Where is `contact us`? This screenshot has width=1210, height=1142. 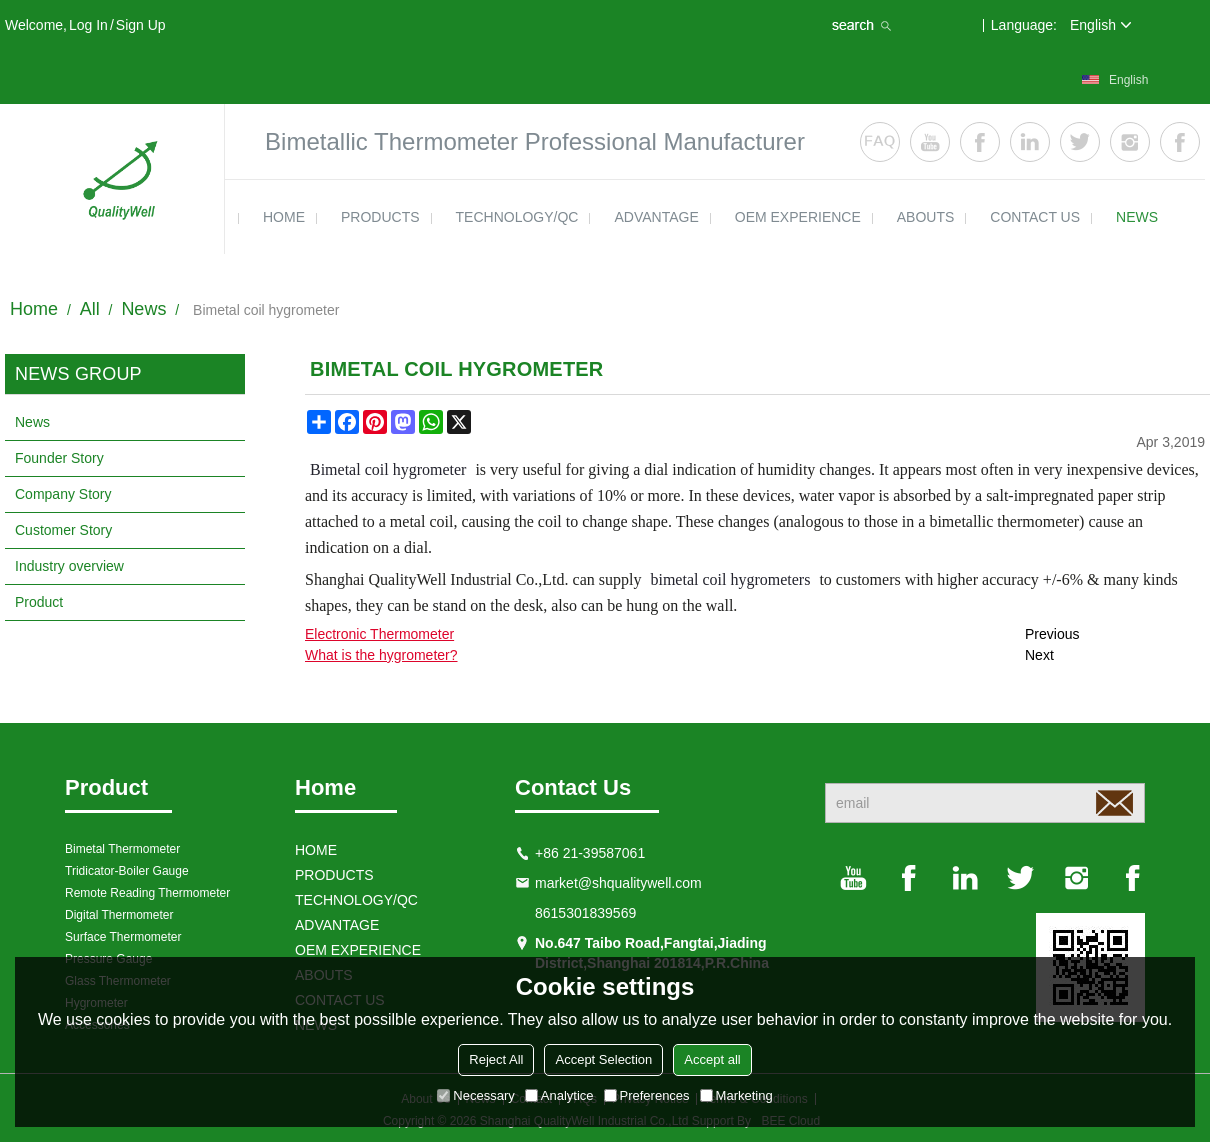
contact us is located at coordinates (1035, 217).